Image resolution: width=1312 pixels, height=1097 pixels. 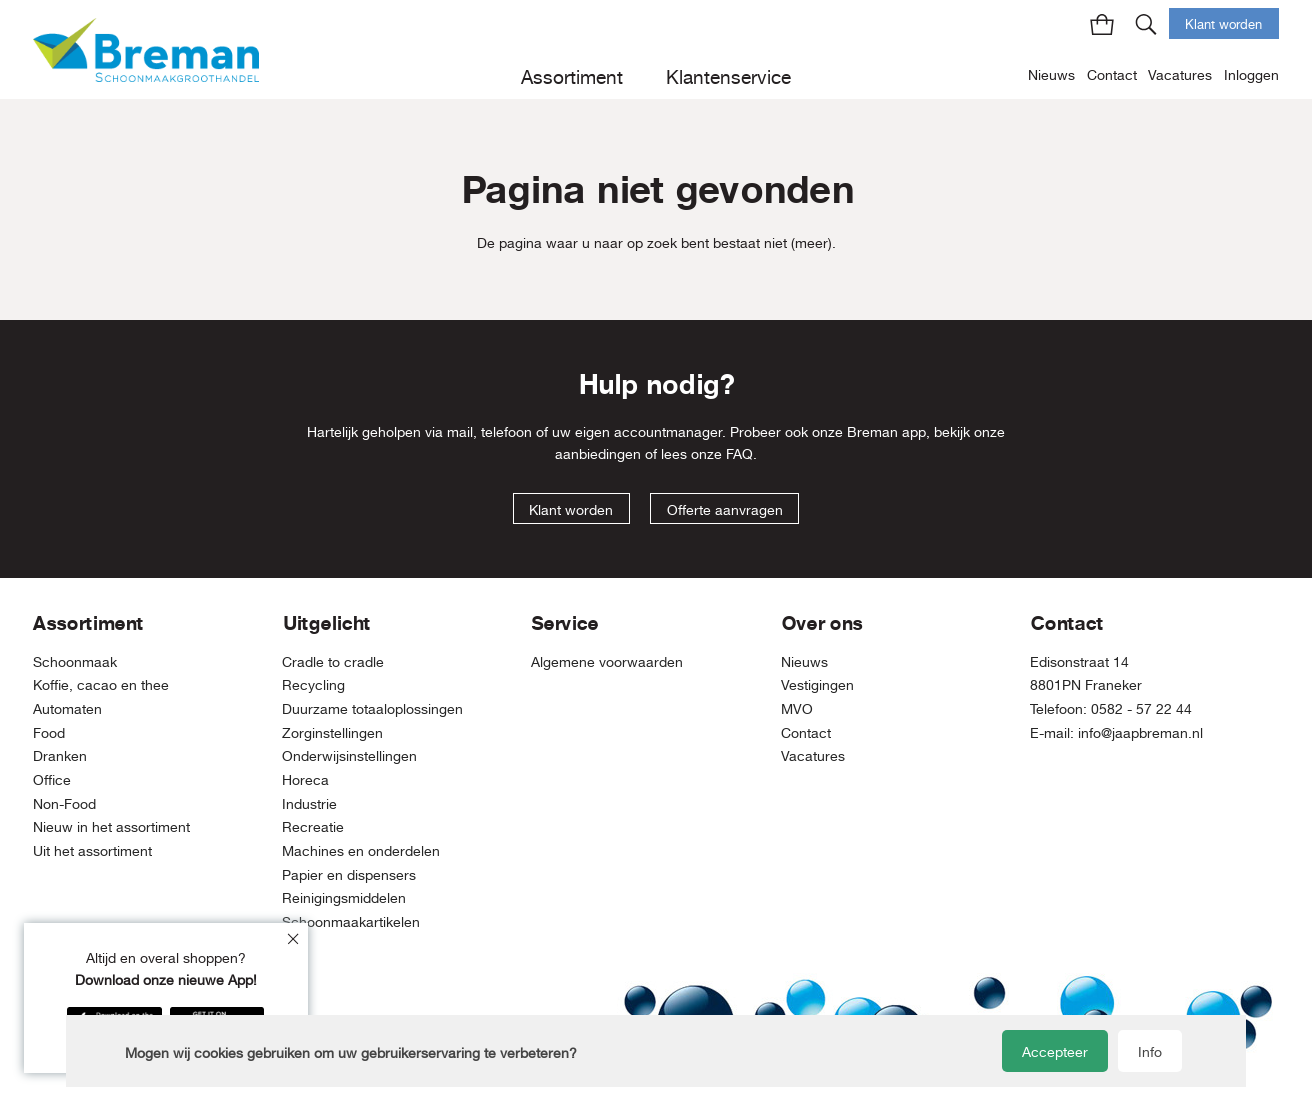 What do you see at coordinates (351, 921) in the screenshot?
I see `Schoonmaakartikelen` at bounding box center [351, 921].